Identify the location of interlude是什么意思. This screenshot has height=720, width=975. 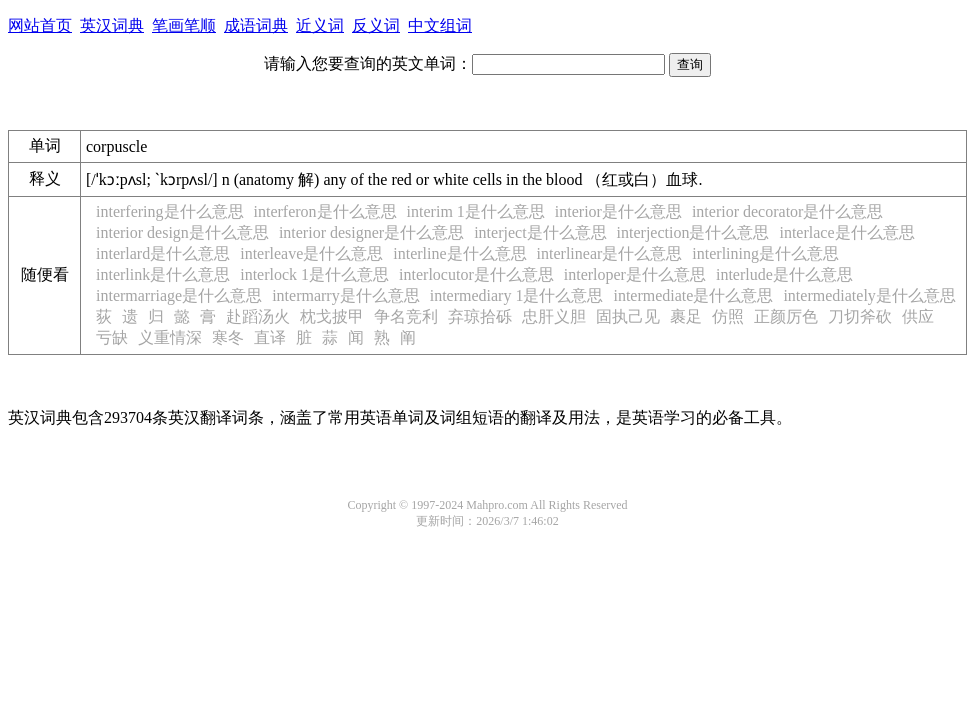
(784, 274).